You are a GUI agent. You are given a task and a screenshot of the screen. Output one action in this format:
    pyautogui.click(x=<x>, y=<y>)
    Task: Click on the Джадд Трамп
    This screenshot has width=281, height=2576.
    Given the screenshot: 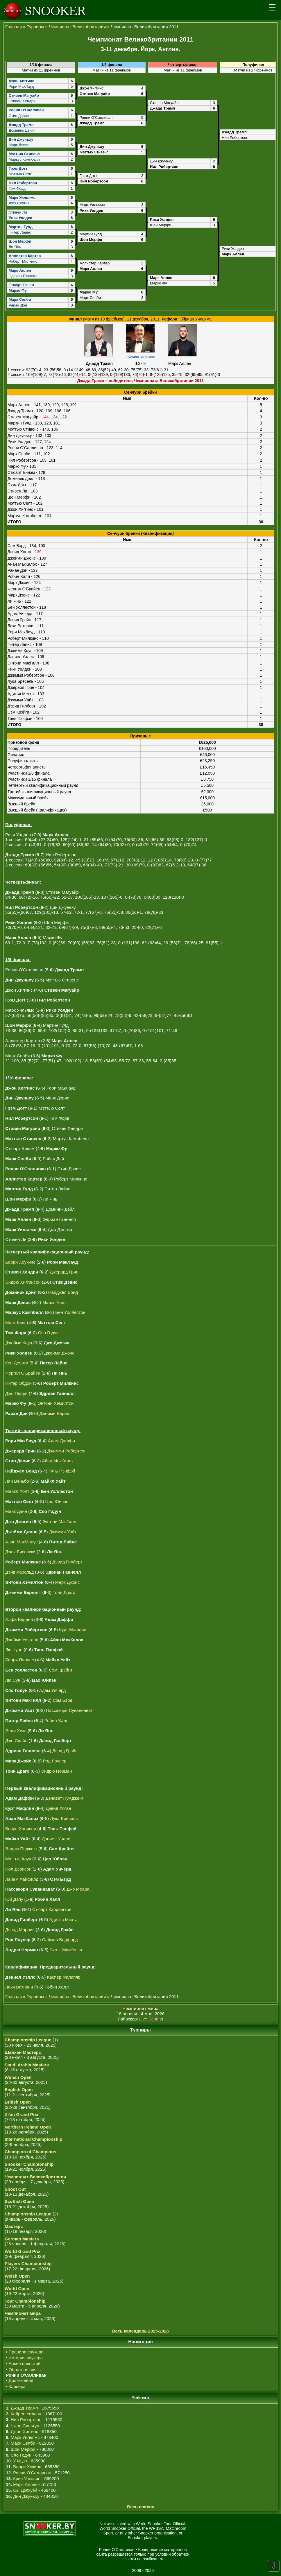 What is the action you would take?
    pyautogui.click(x=24, y=2407)
    